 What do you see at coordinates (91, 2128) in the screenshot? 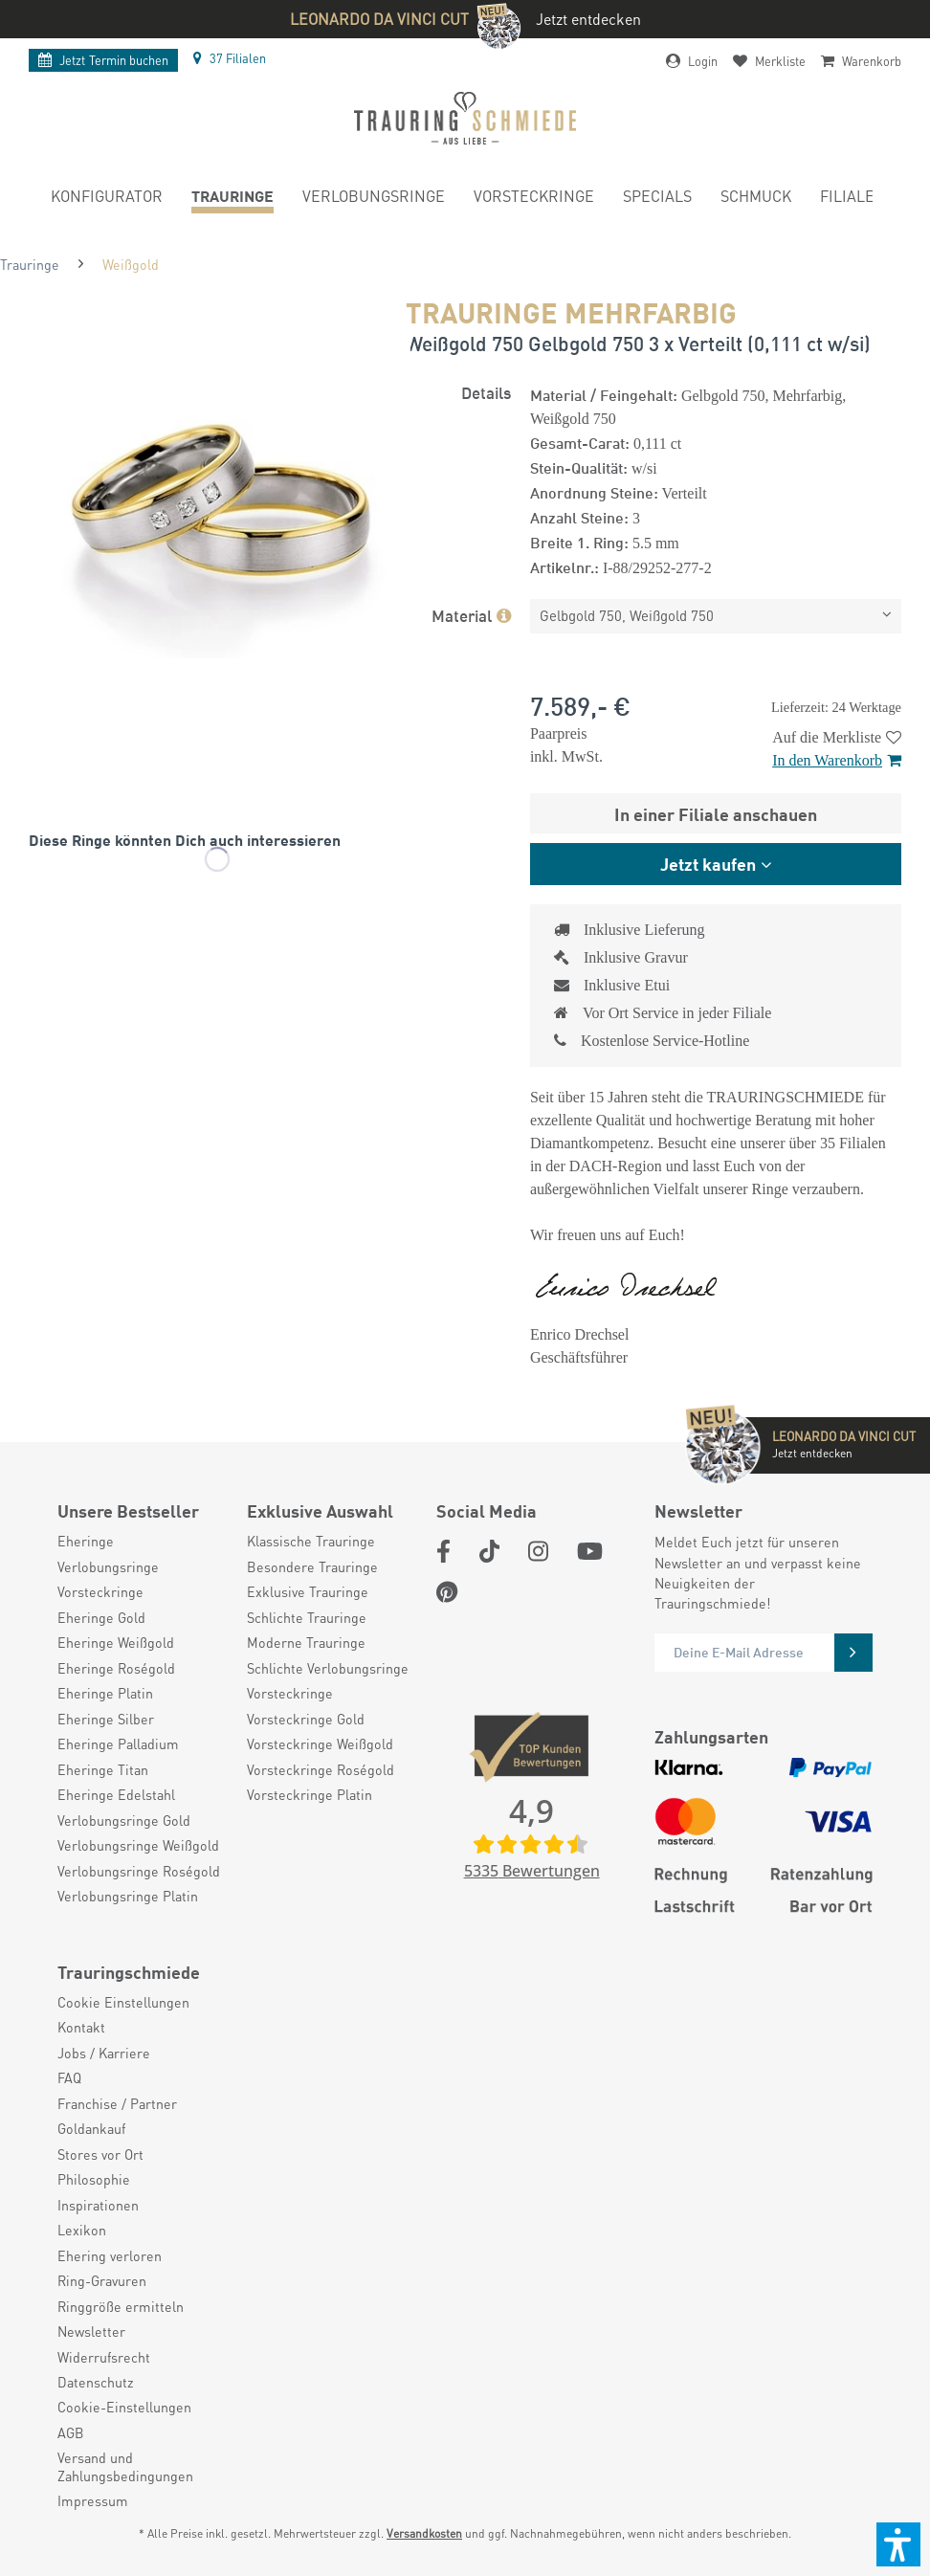
I see `Goldankauf` at bounding box center [91, 2128].